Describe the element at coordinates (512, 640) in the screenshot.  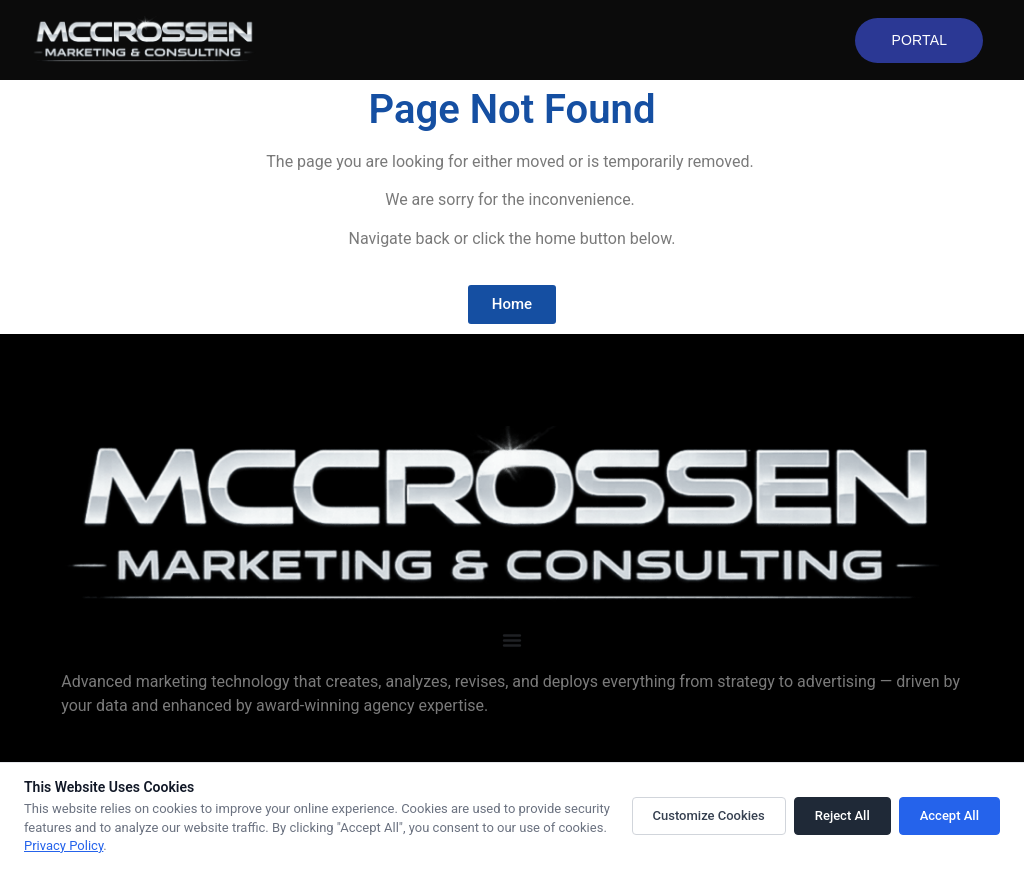
I see `[Menu Toggle]` at that location.